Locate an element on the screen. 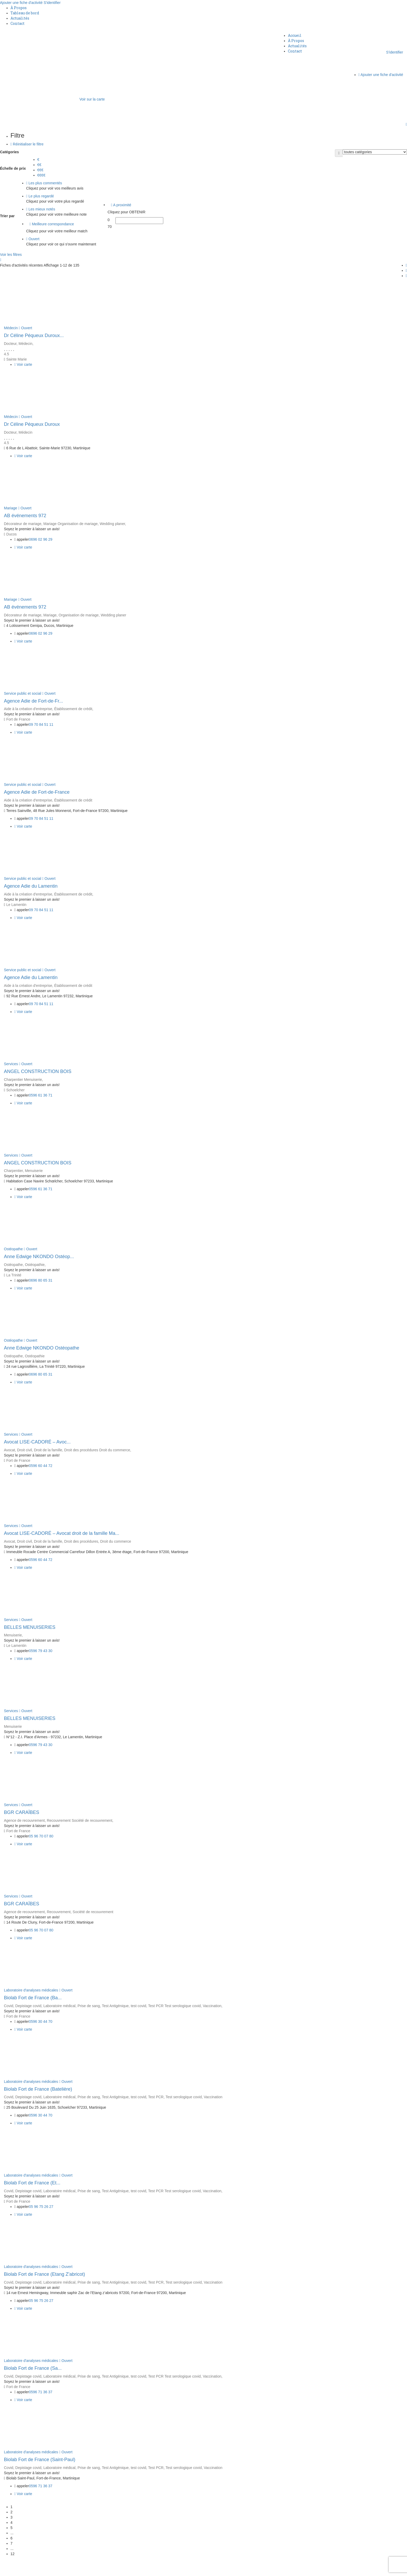 This screenshot has width=407, height=2576. €€ is located at coordinates (39, 165).